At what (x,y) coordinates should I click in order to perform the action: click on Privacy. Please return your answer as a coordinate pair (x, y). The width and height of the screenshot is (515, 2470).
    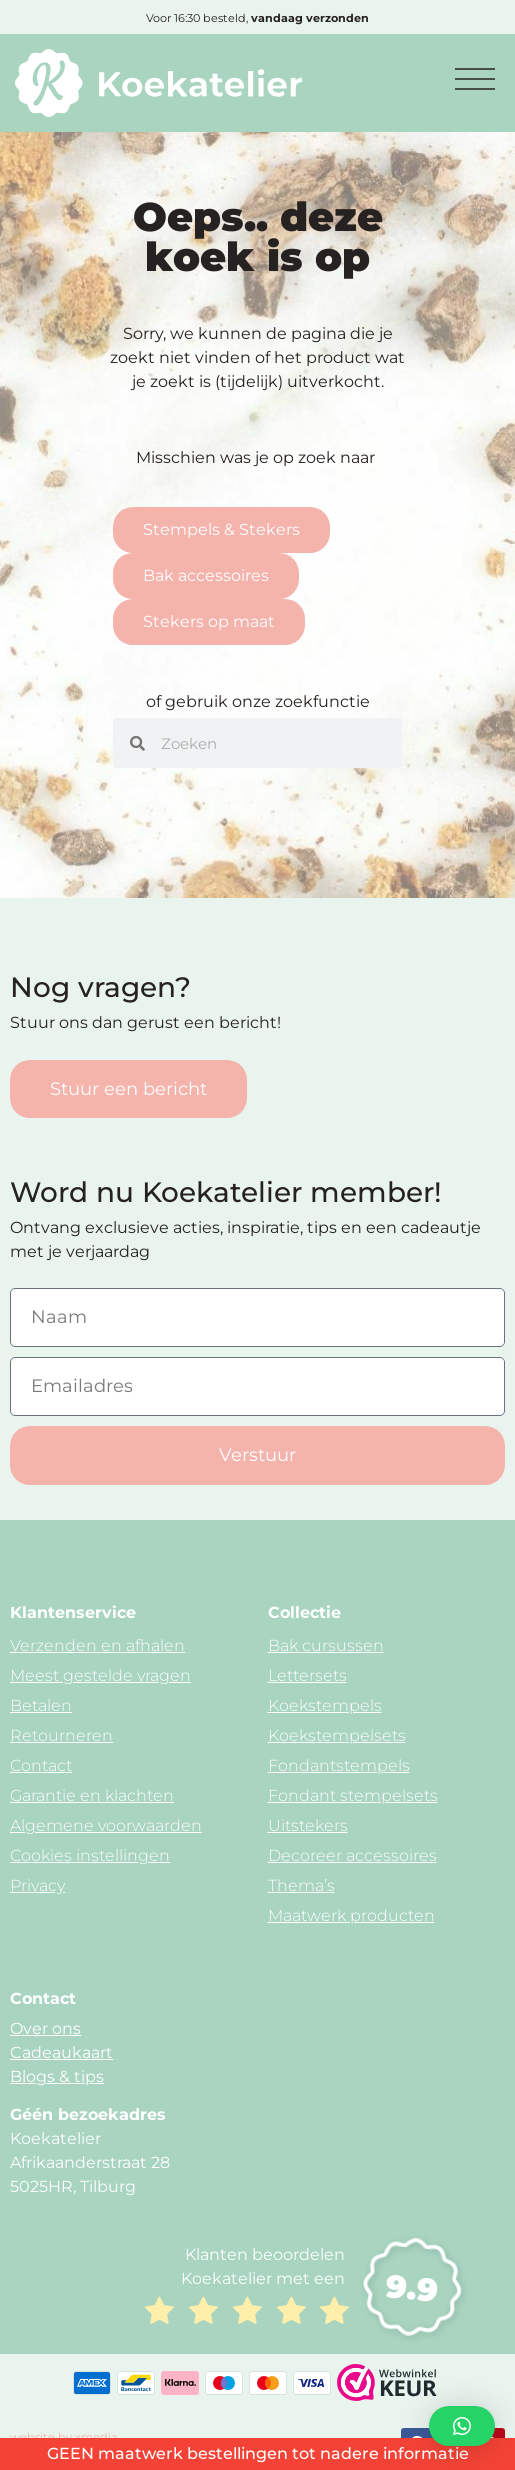
    Looking at the image, I should click on (37, 1885).